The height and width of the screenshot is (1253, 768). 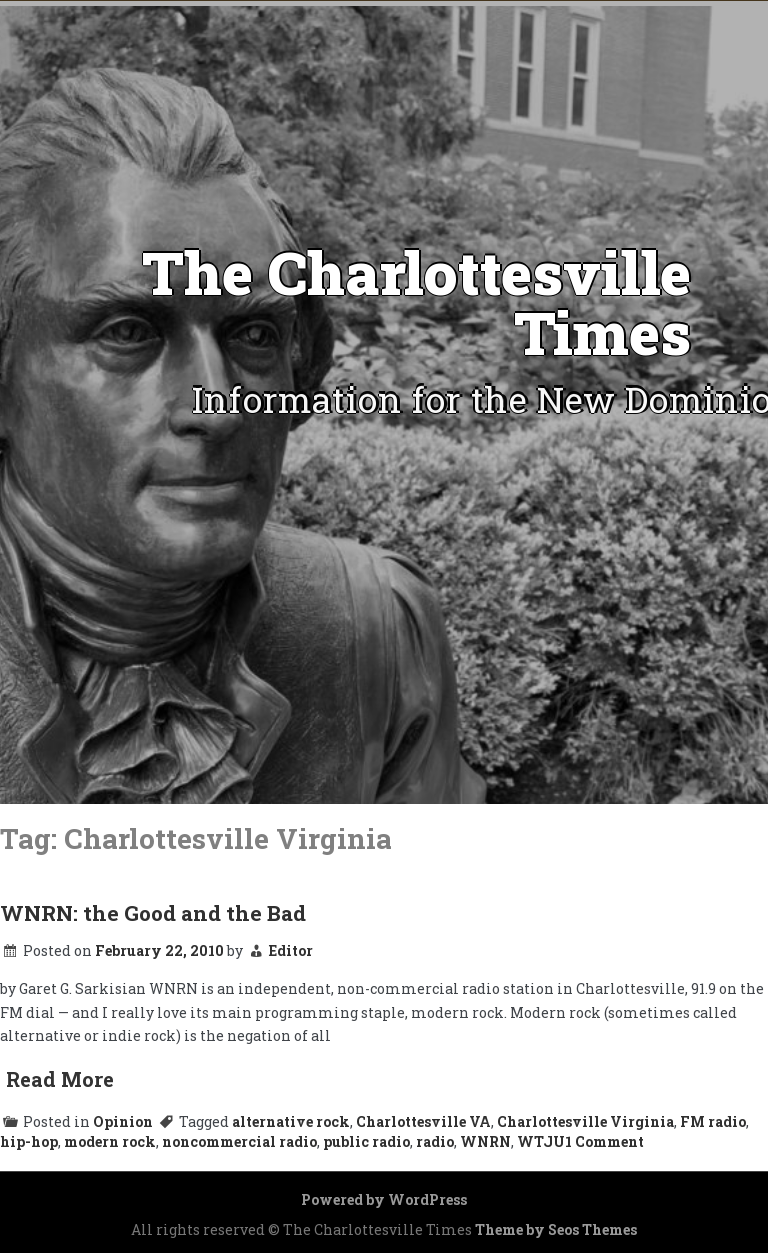 I want to click on alternative rock, so click(x=291, y=1121).